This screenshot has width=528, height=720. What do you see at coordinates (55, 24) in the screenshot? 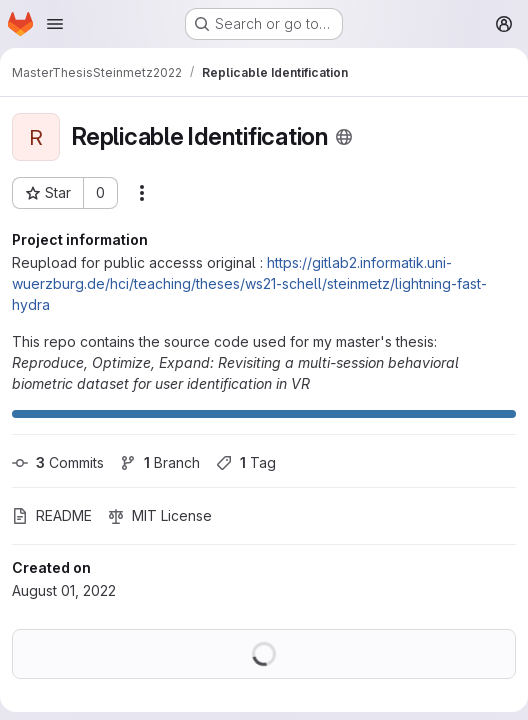
I see `[Open navigation menu]` at bounding box center [55, 24].